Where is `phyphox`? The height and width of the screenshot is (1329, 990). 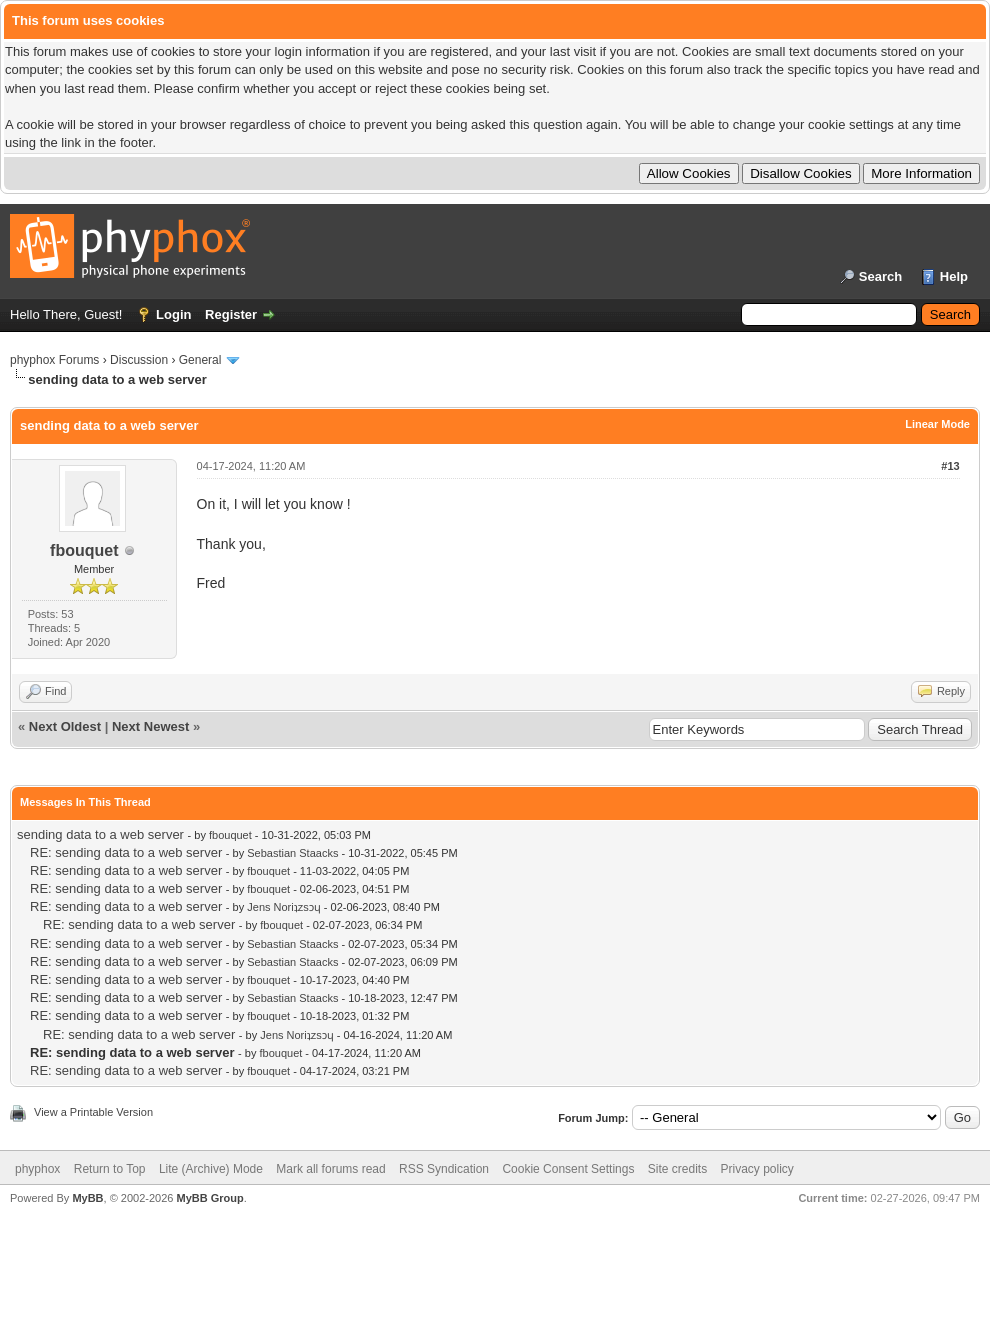 phyphox is located at coordinates (37, 1169).